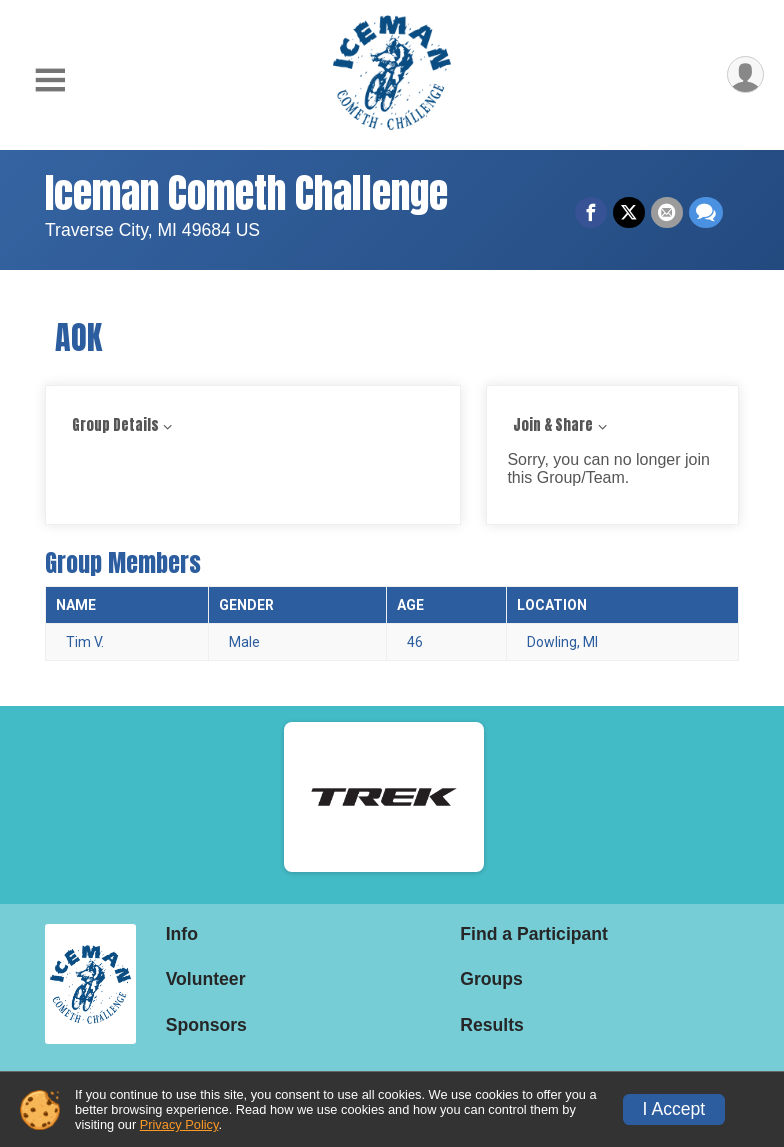 Image resolution: width=784 pixels, height=1147 pixels. Describe the element at coordinates (745, 74) in the screenshot. I see `[User Menu]` at that location.